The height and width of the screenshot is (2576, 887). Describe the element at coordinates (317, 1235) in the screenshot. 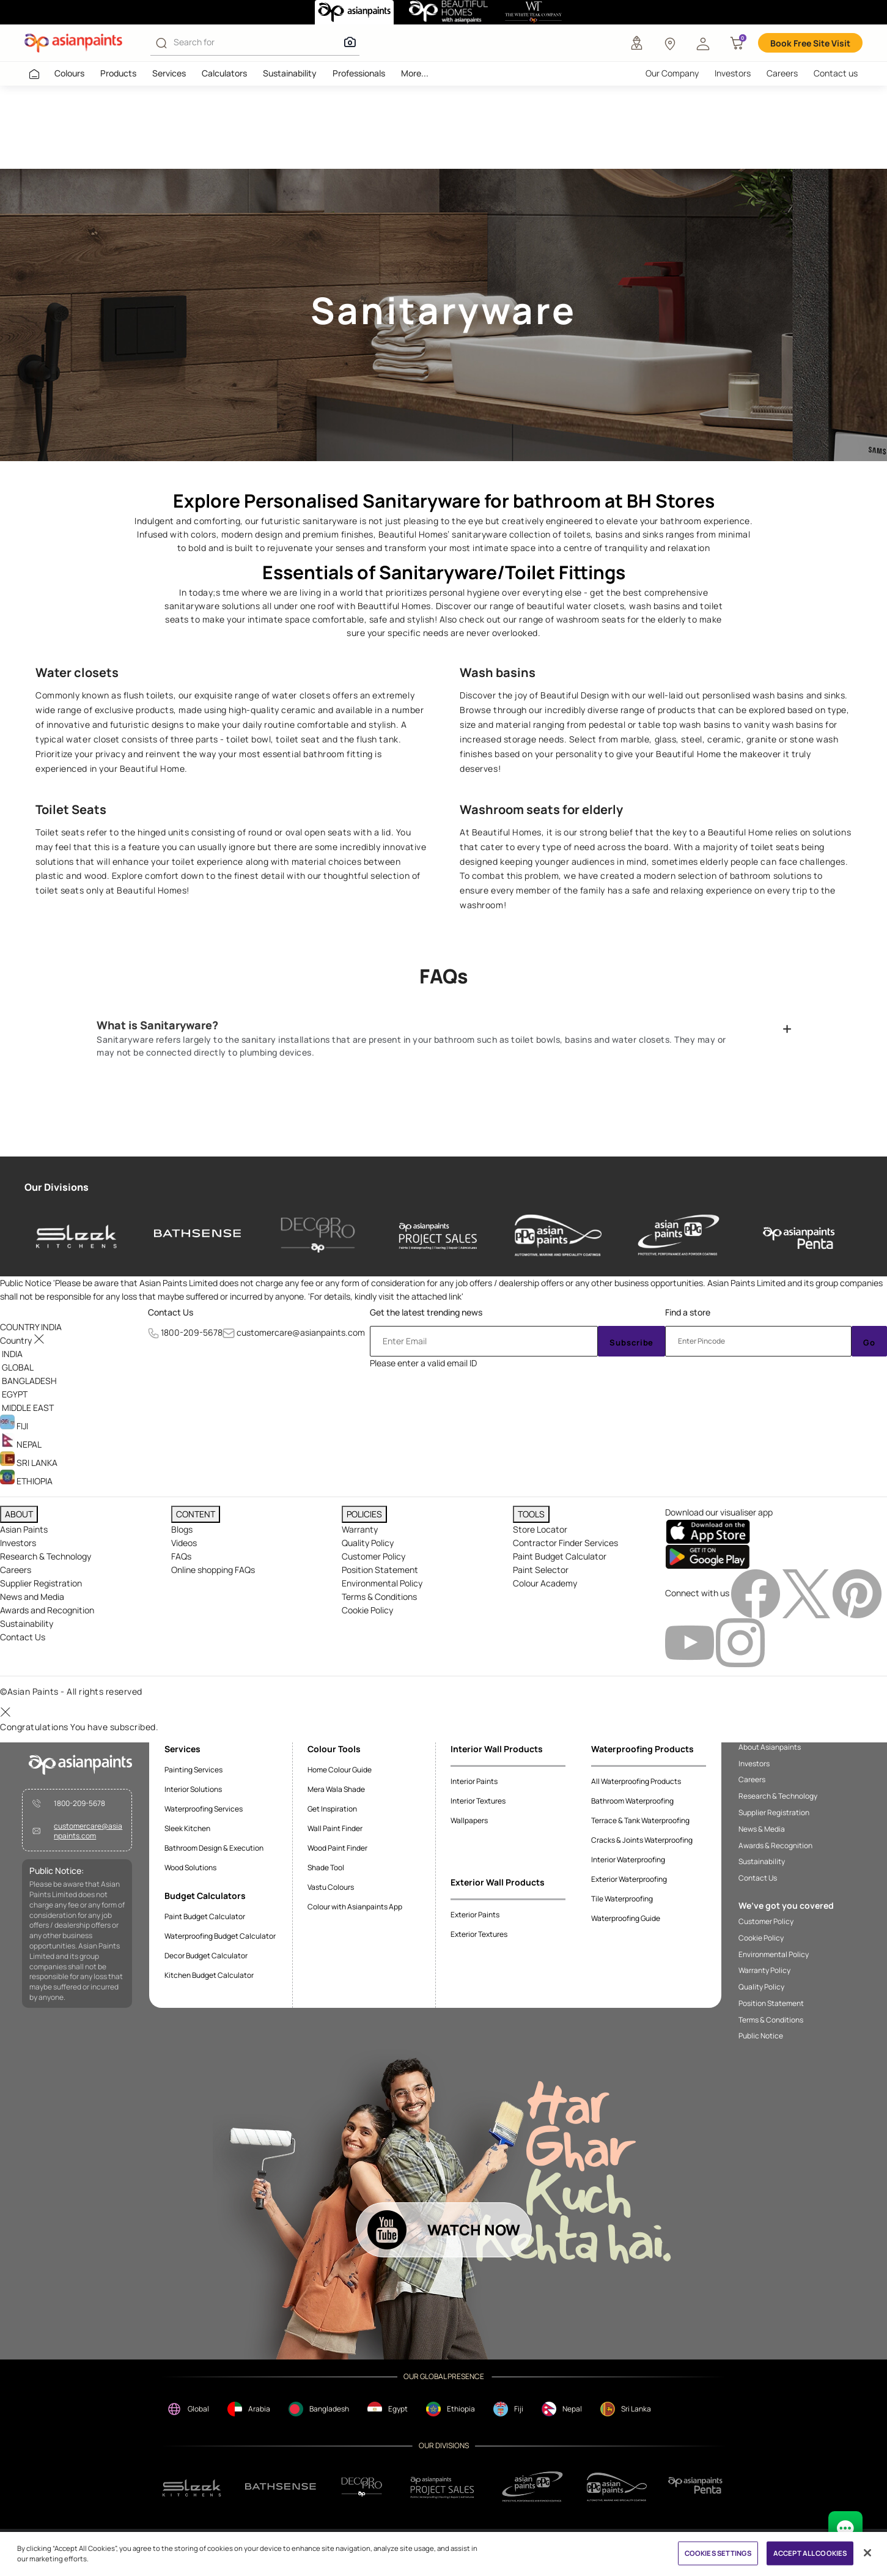

I see `[decor-pro]` at that location.